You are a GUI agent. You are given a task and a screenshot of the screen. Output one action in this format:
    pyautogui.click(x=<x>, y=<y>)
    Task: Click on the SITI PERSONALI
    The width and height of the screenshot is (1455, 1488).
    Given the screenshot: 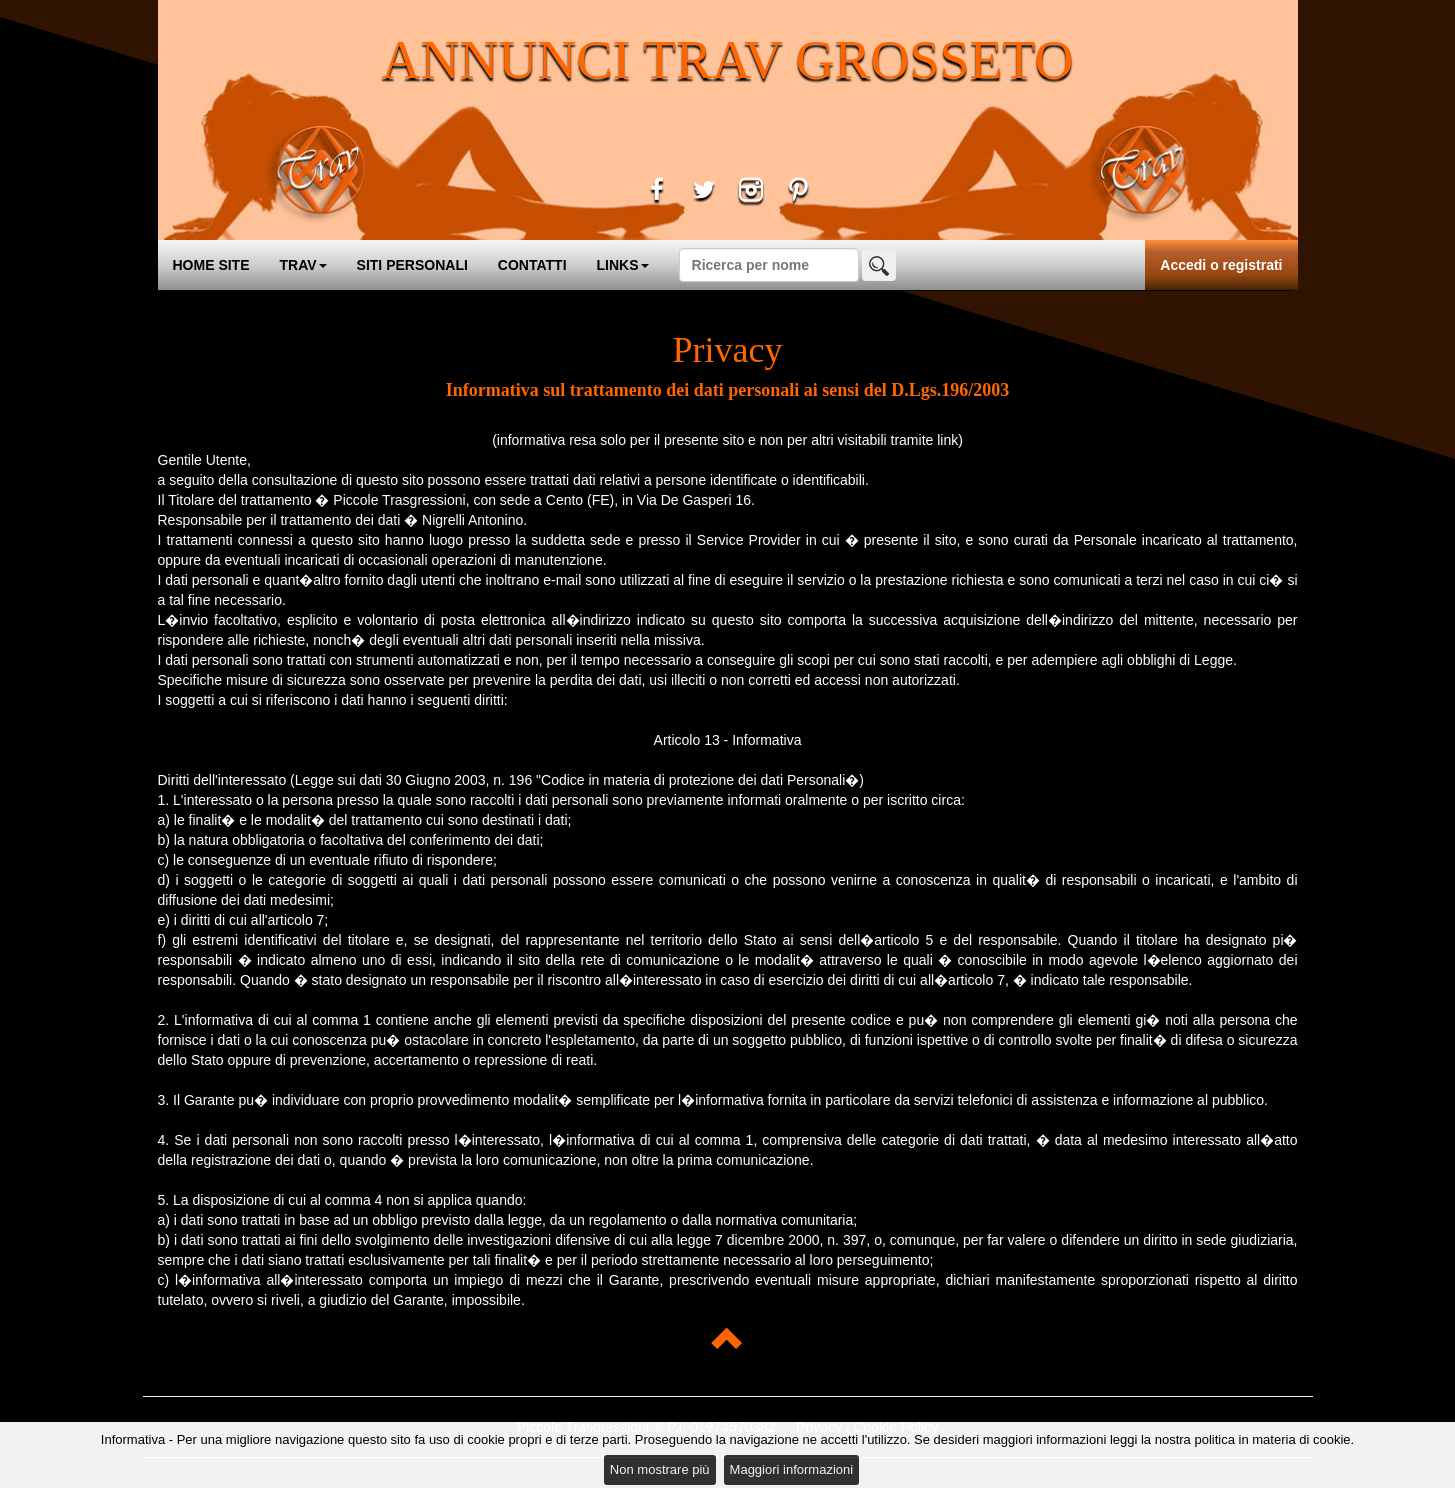 What is the action you would take?
    pyautogui.click(x=412, y=265)
    